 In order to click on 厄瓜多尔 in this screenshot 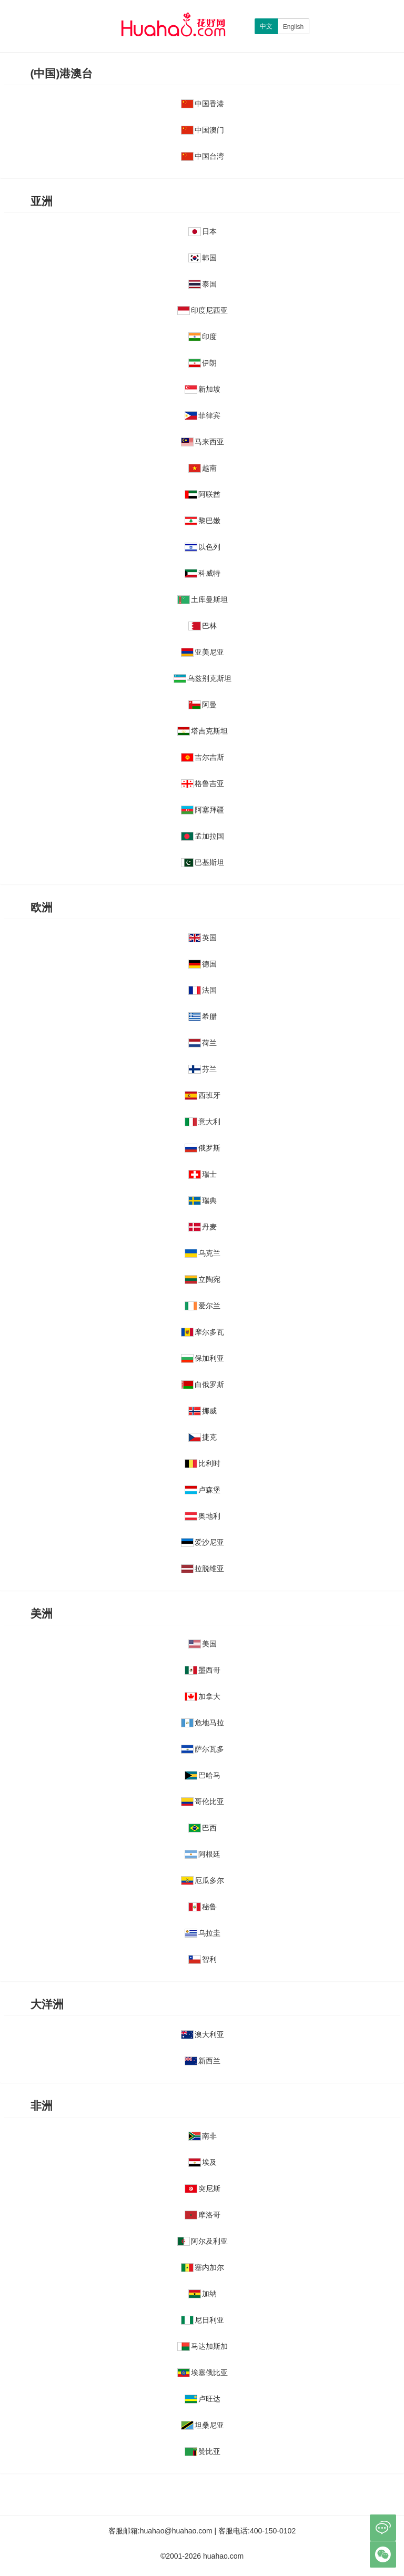, I will do `click(202, 1880)`.